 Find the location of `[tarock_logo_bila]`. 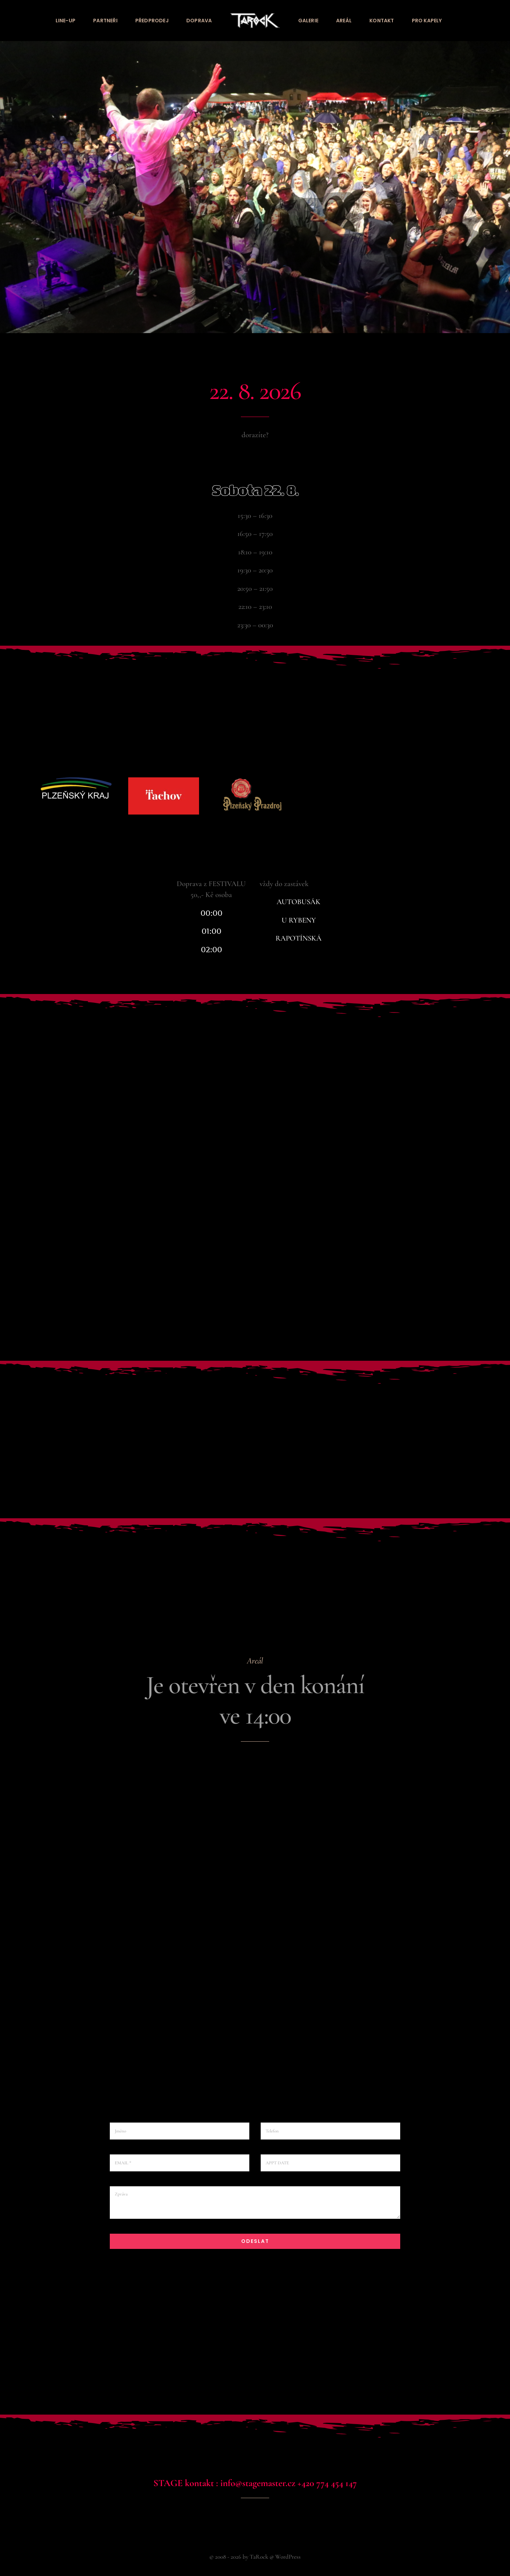

[tarock_logo_bila] is located at coordinates (255, 16).